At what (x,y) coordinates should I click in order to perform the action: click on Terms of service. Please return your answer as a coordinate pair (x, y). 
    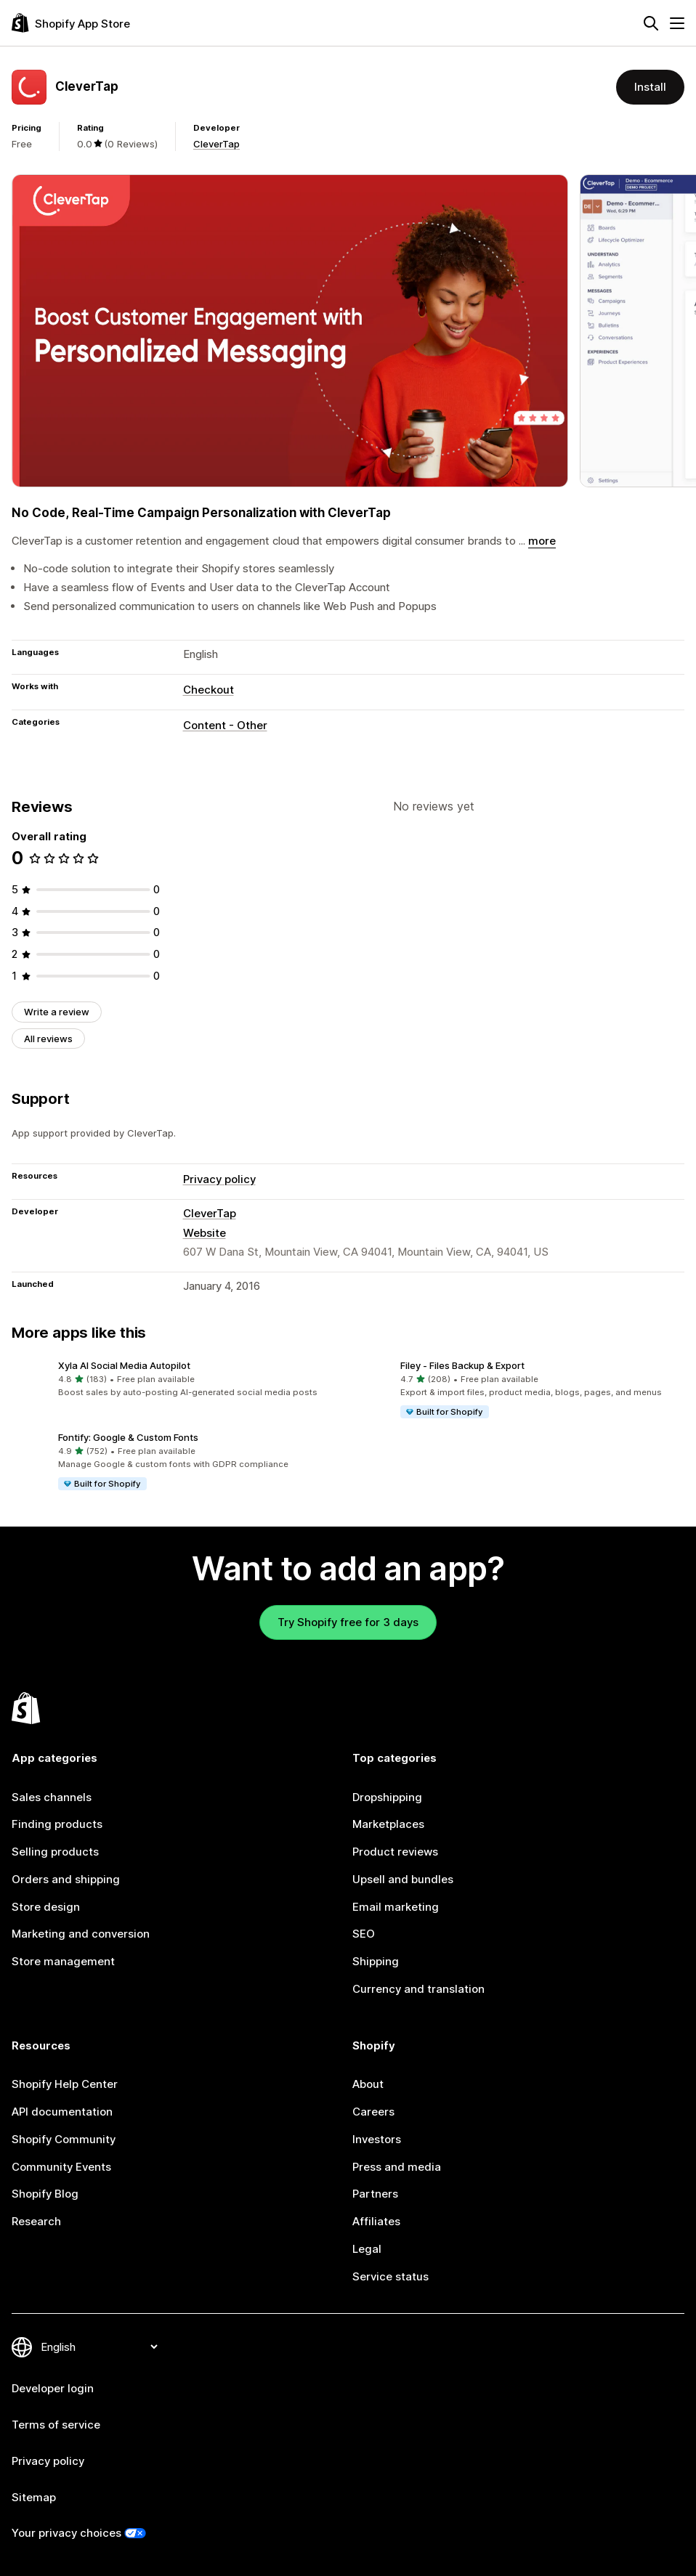
    Looking at the image, I should click on (56, 2424).